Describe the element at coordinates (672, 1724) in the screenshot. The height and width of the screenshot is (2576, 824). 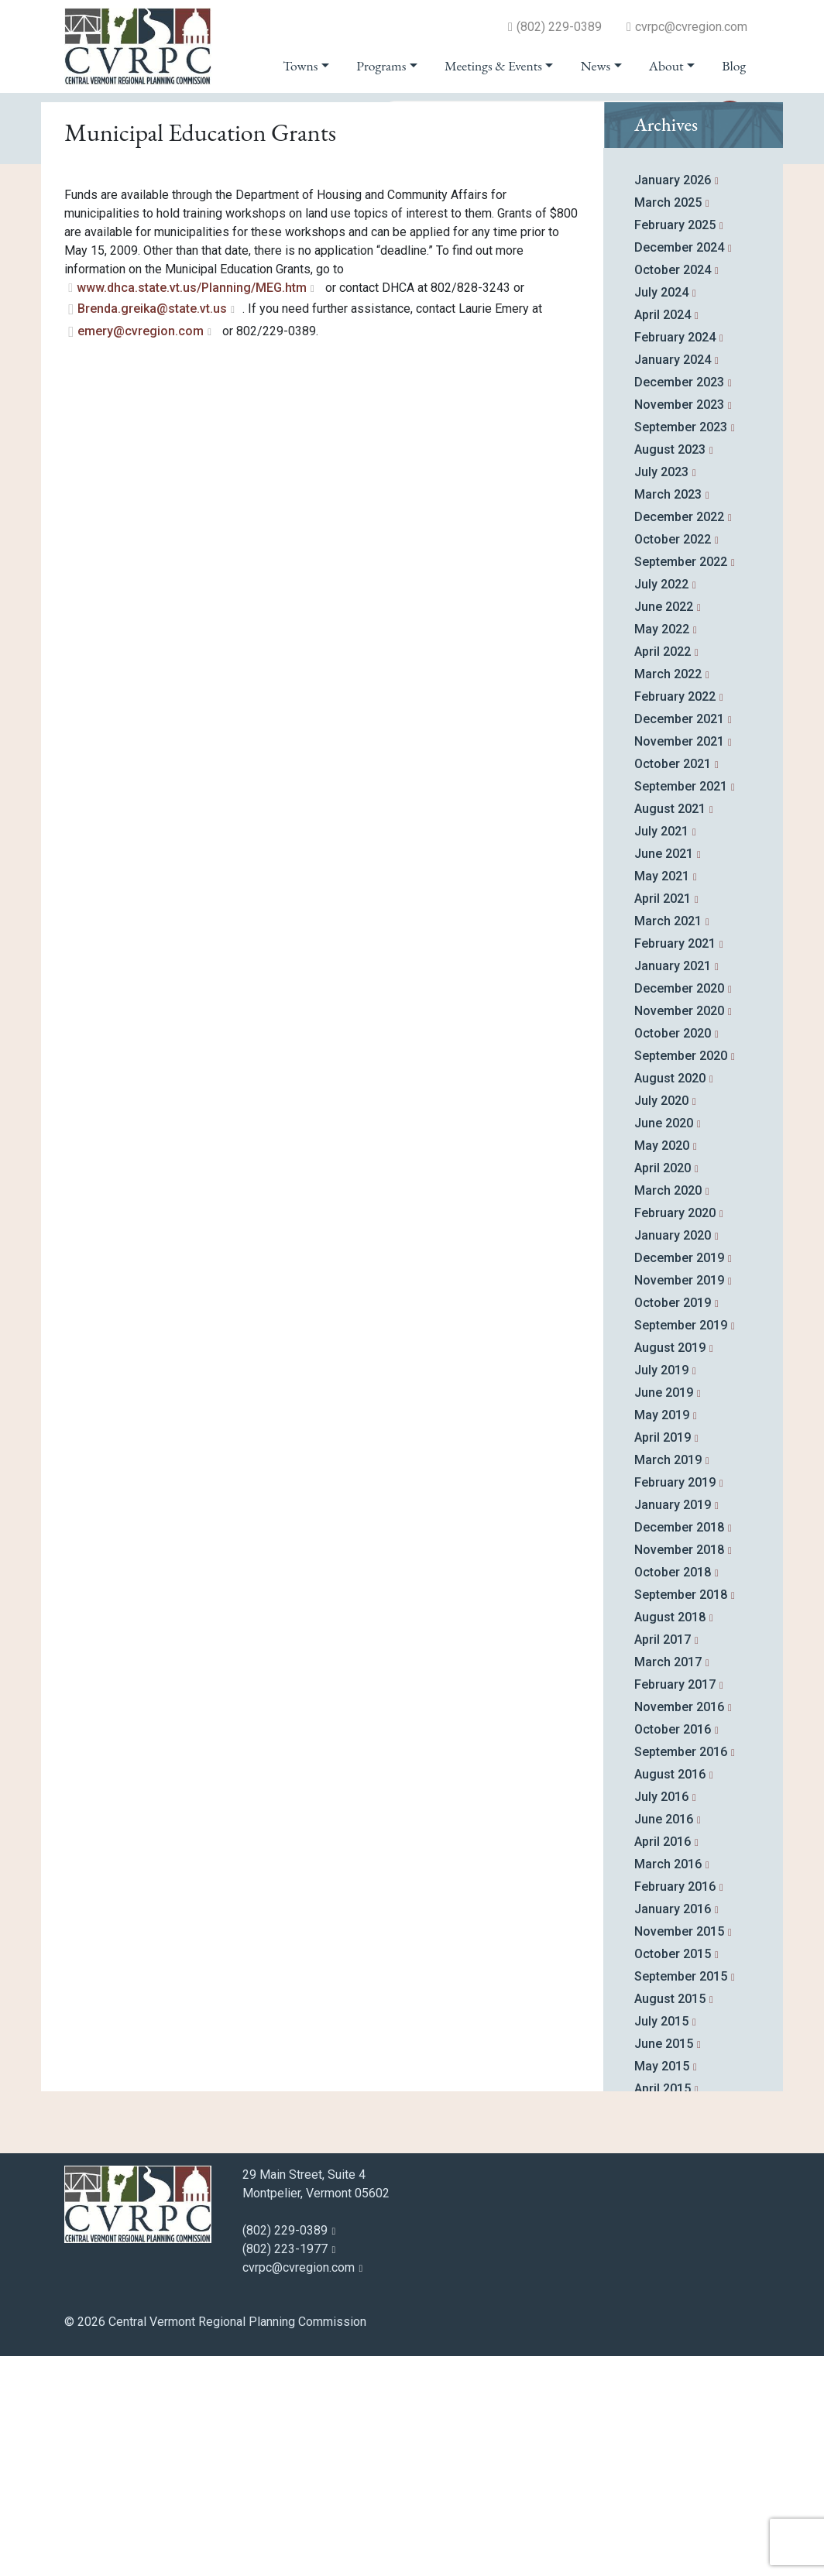
I see `January 2019` at that location.